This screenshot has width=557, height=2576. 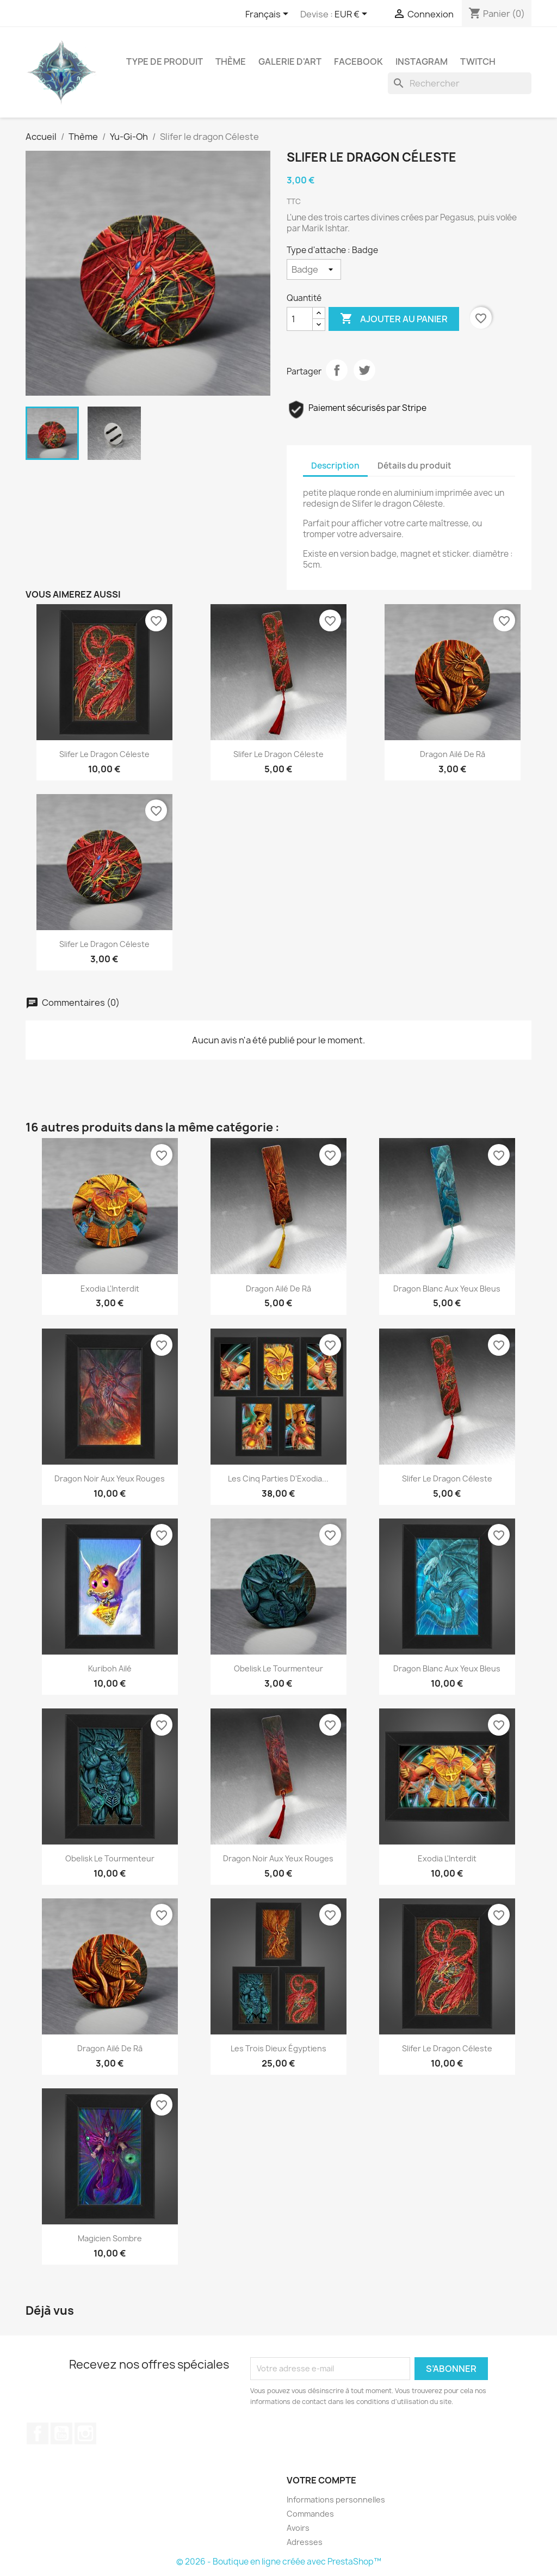 What do you see at coordinates (278, 1478) in the screenshot?
I see `Les cinq parties d'Exodia...` at bounding box center [278, 1478].